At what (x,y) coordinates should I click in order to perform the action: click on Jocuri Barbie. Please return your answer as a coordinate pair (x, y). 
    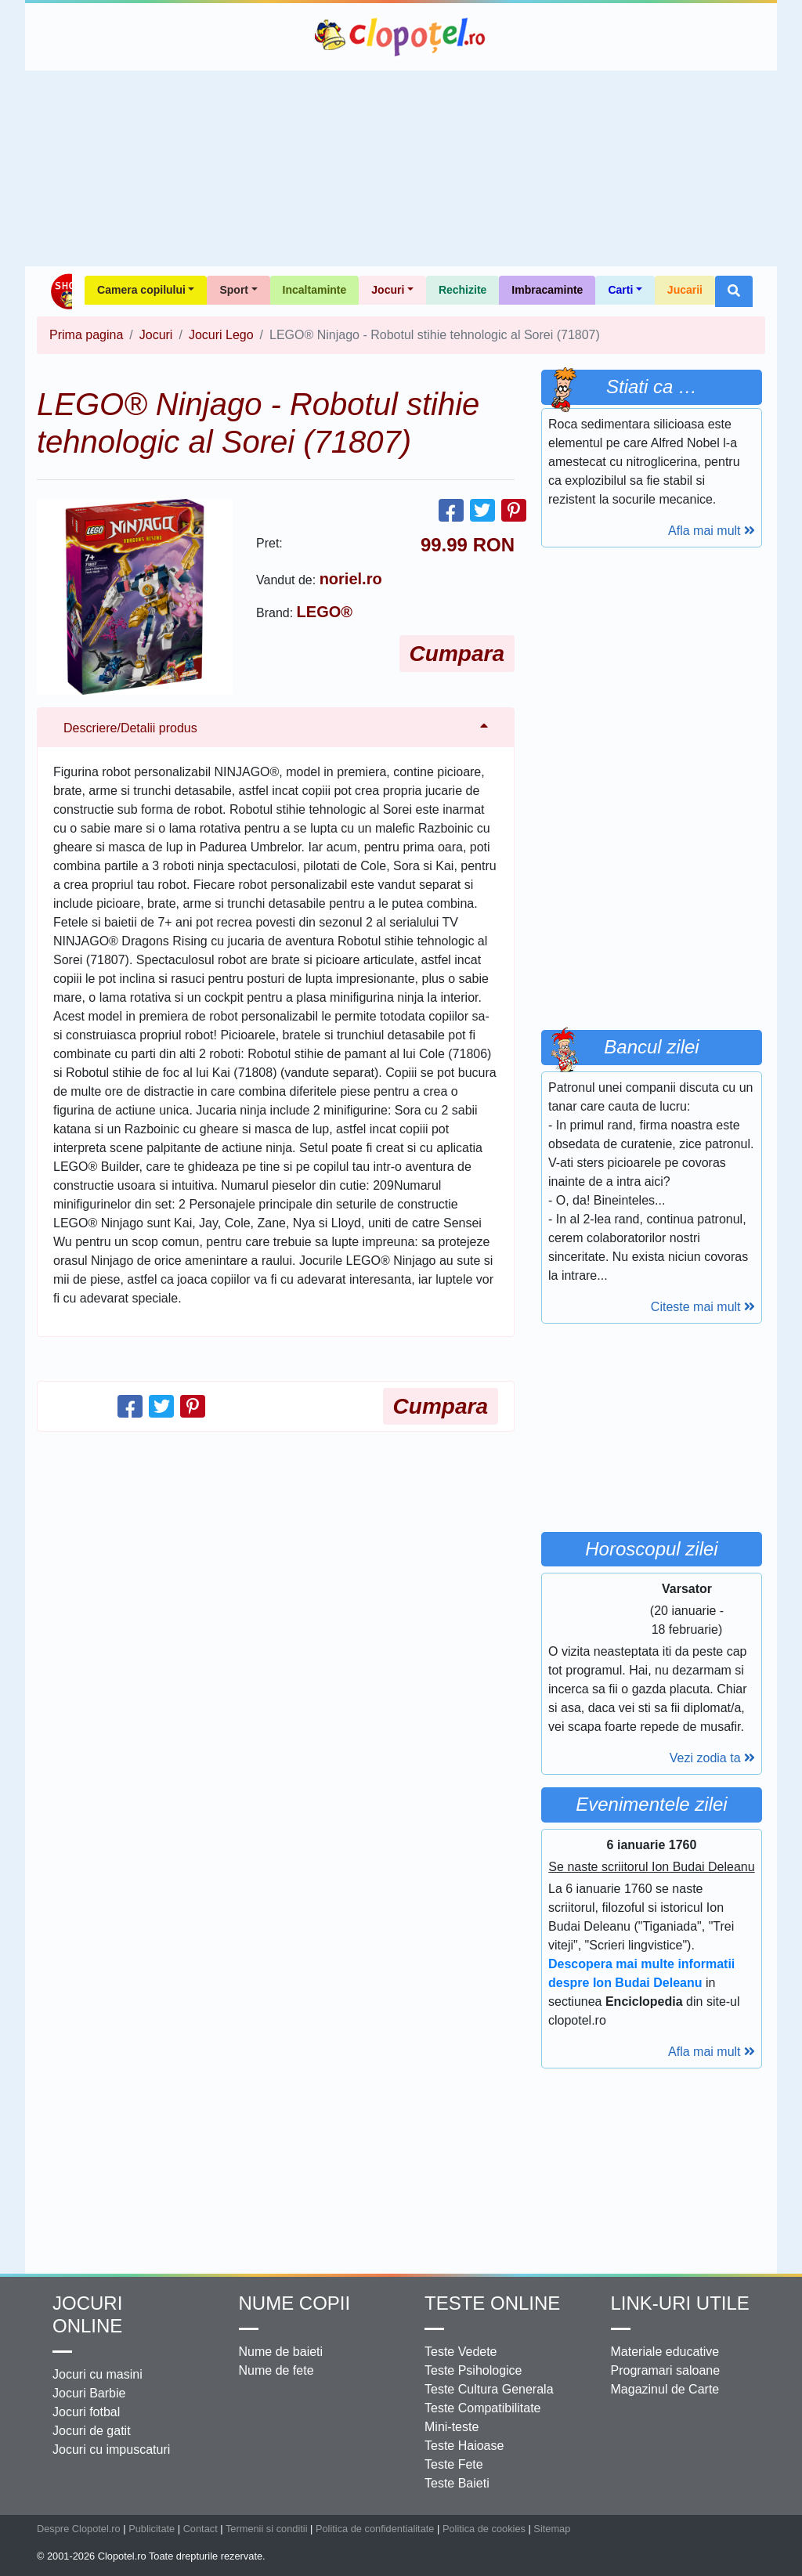
    Looking at the image, I should click on (88, 2393).